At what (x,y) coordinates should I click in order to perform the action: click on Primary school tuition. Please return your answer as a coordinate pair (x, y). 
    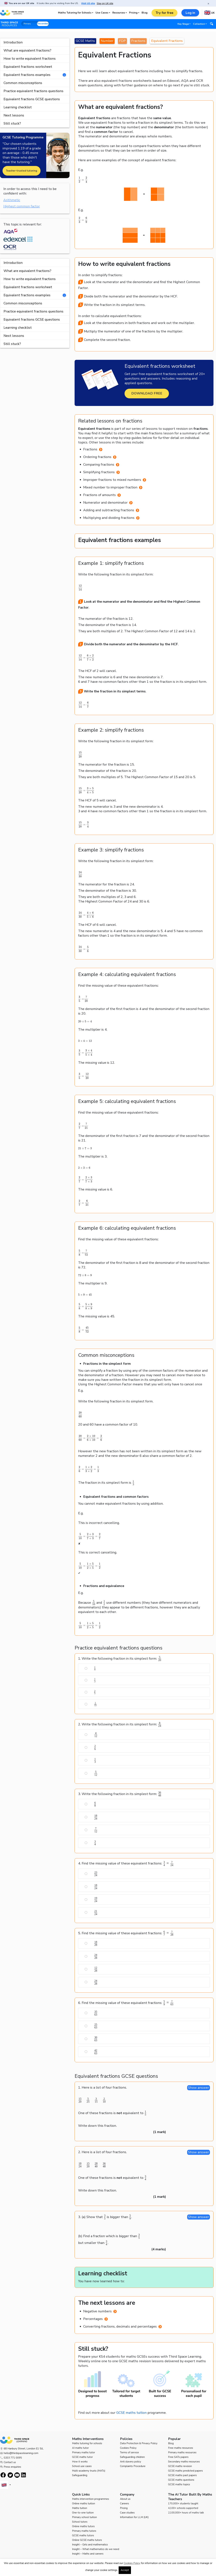
    Looking at the image, I should click on (84, 2517).